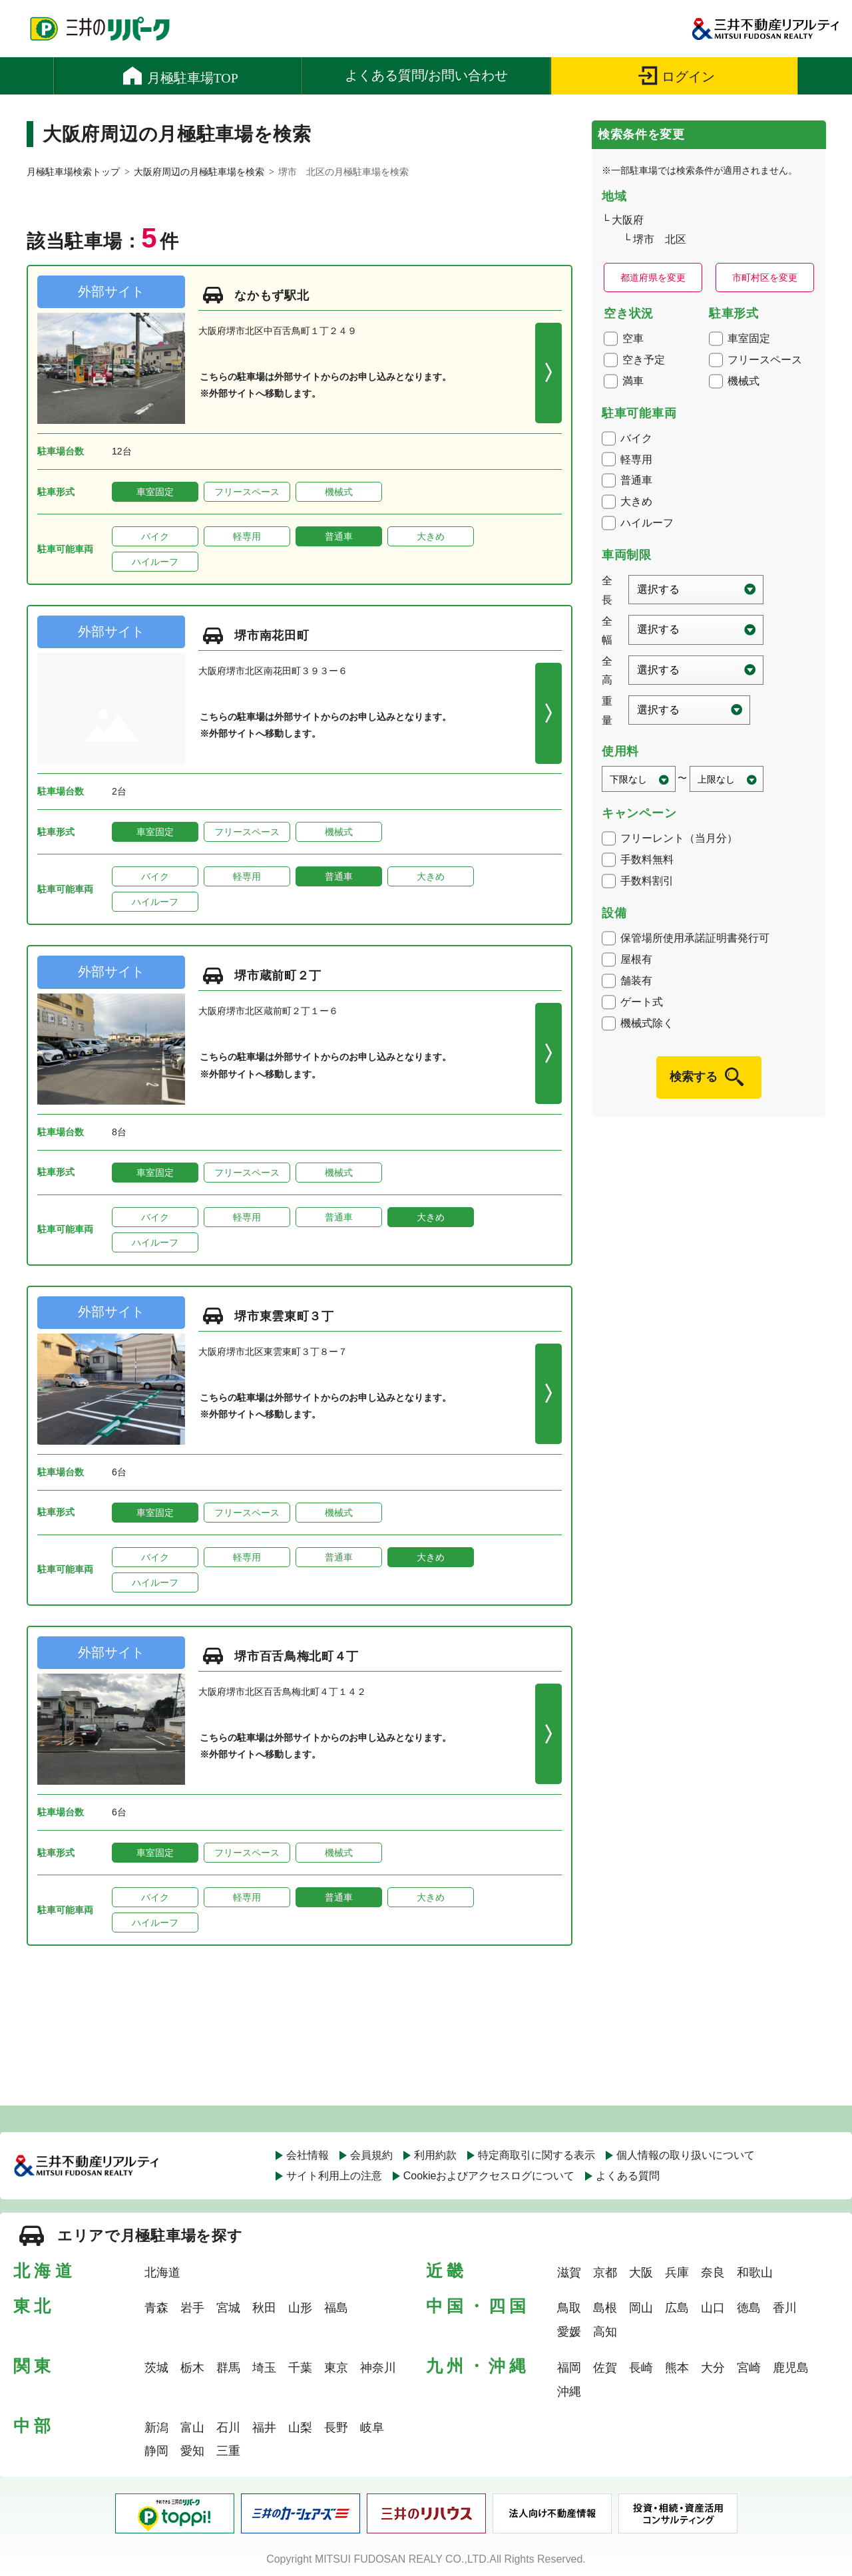 This screenshot has height=2576, width=852. Describe the element at coordinates (307, 2155) in the screenshot. I see `会社情報` at that location.